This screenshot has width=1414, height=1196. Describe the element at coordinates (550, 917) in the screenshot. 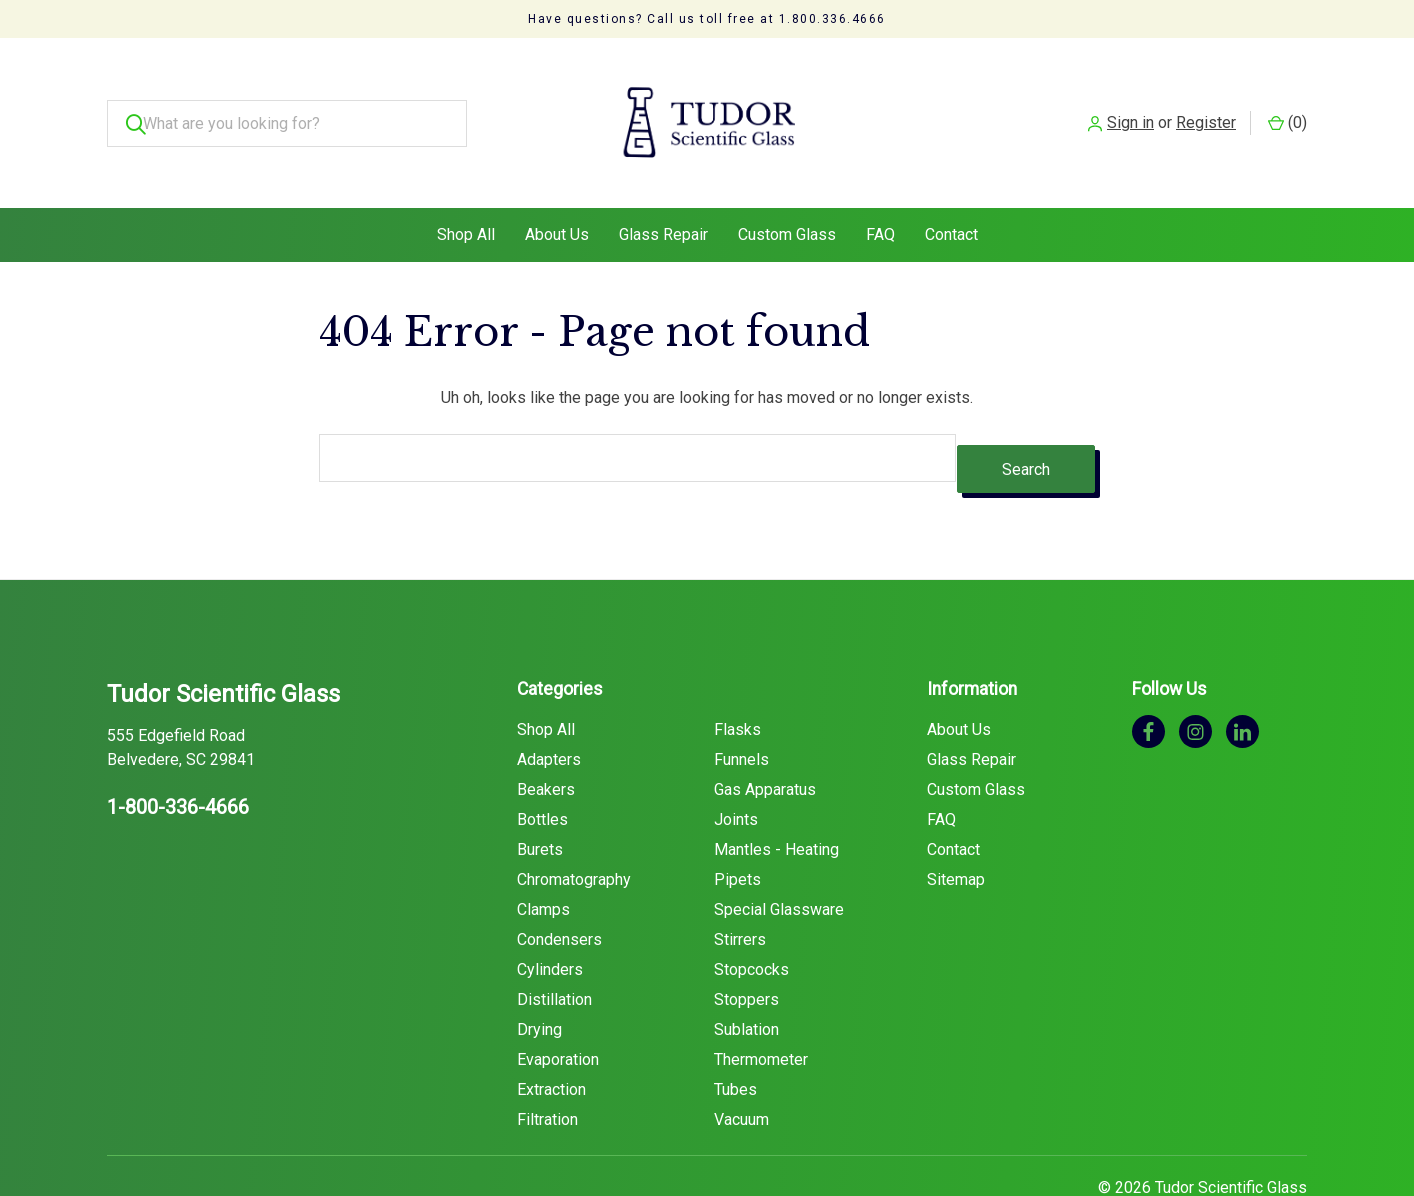

I see `Cylinders` at that location.